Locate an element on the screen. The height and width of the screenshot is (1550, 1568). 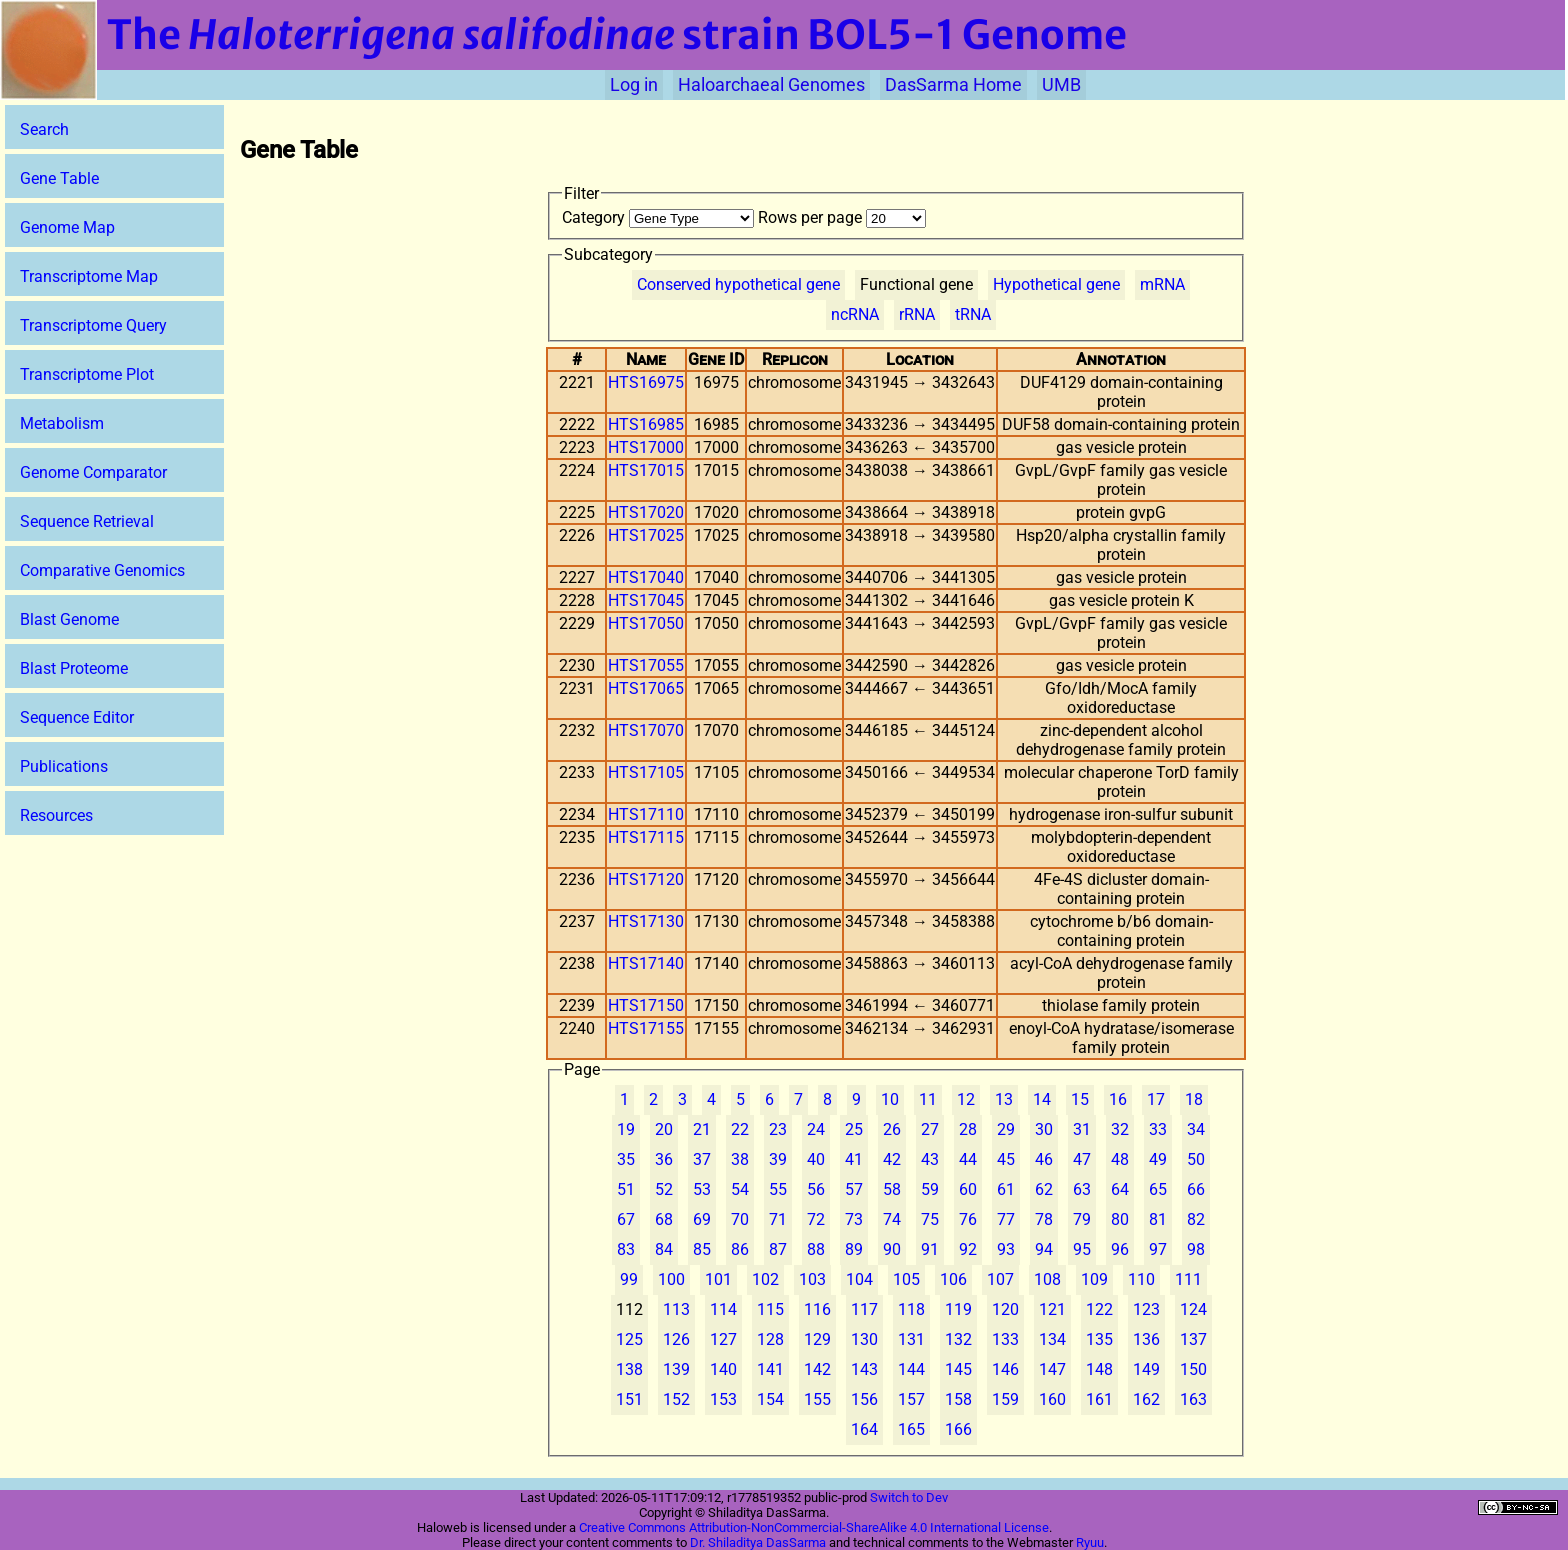
155 is located at coordinates (817, 1399).